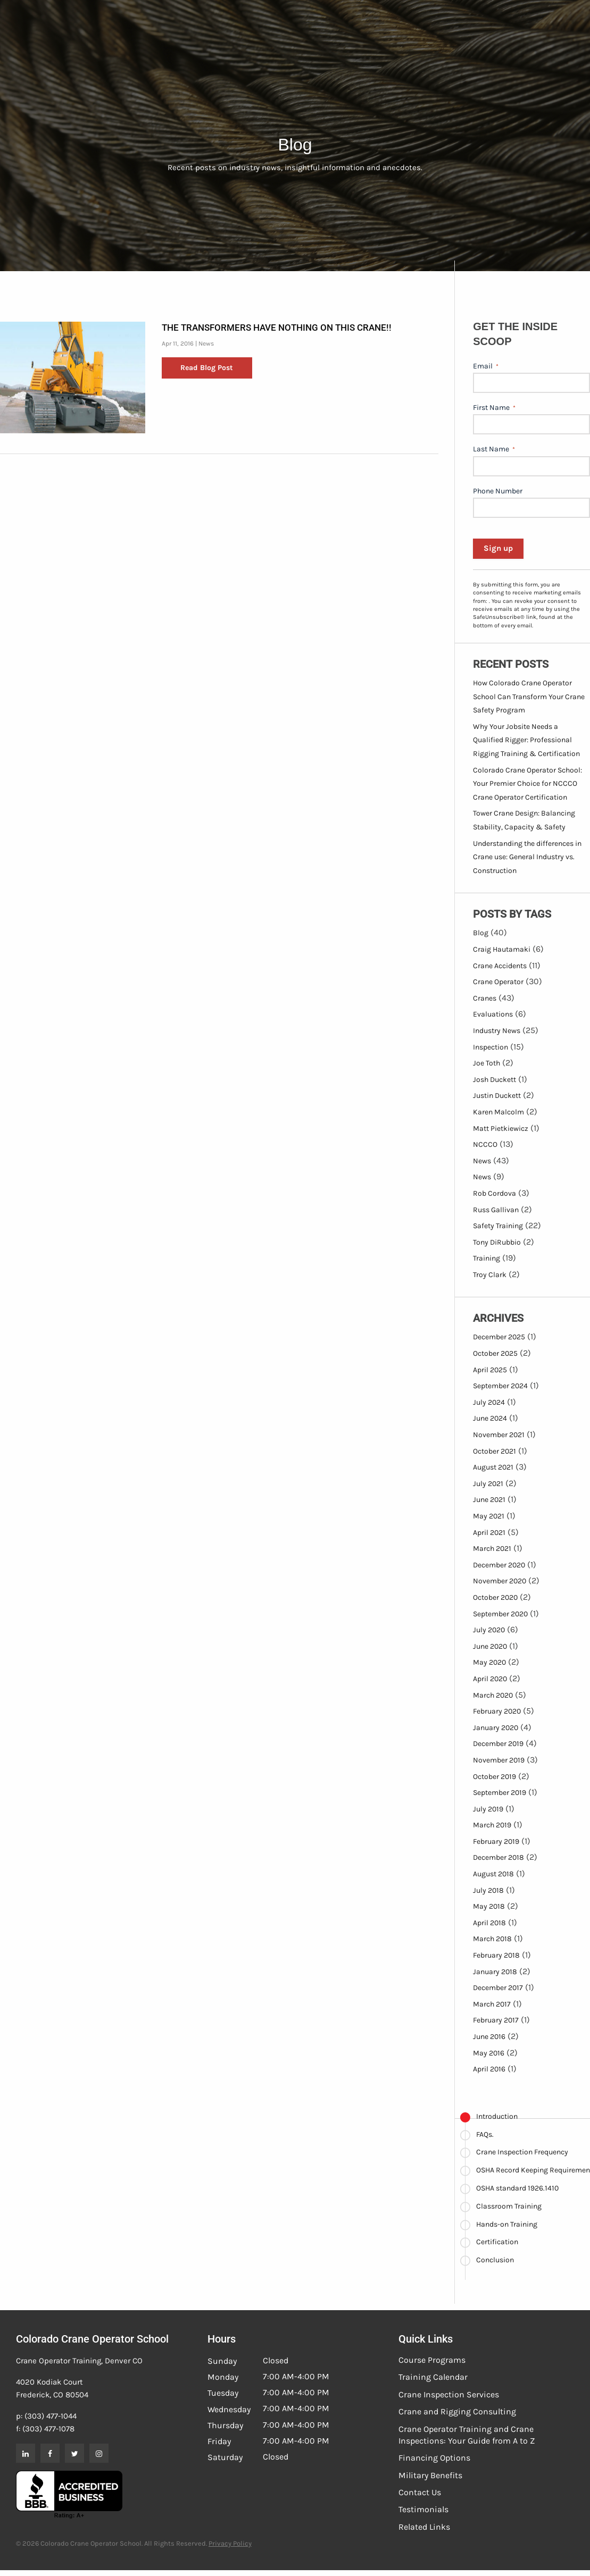 This screenshot has width=590, height=2576. Describe the element at coordinates (493, 1873) in the screenshot. I see `August 2018` at that location.